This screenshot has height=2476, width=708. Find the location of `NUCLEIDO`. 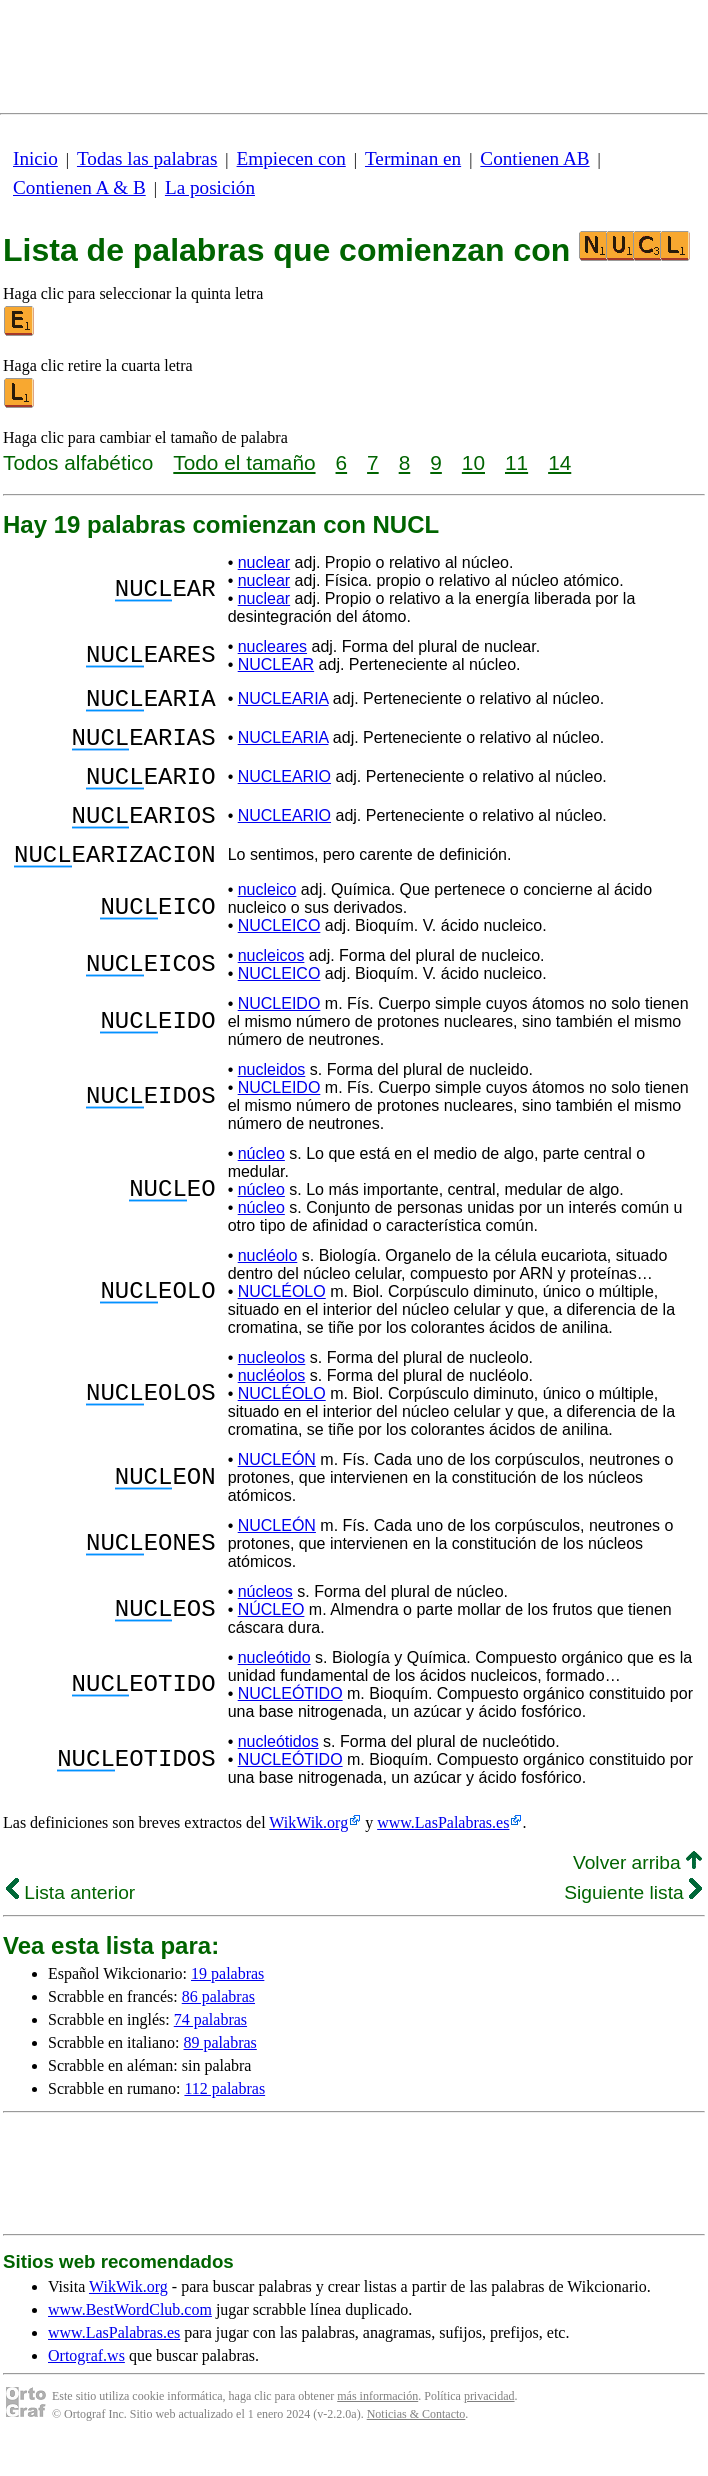

NUCLEIDO is located at coordinates (279, 1033).